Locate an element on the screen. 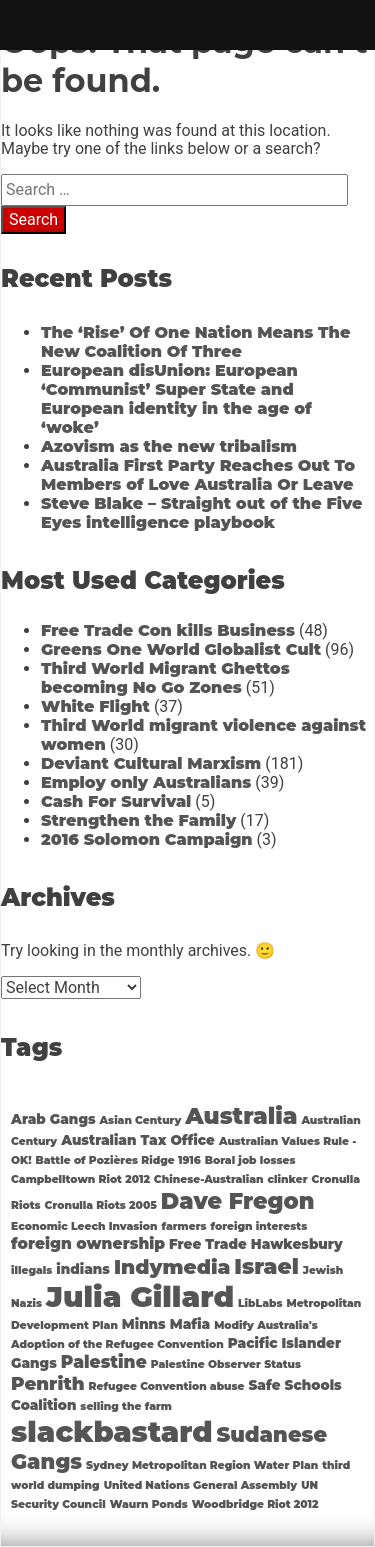 The image size is (375, 1547). Cronulla Riots 2005 [Cronulla Riots 2005 (1 item)] is located at coordinates (101, 1205).